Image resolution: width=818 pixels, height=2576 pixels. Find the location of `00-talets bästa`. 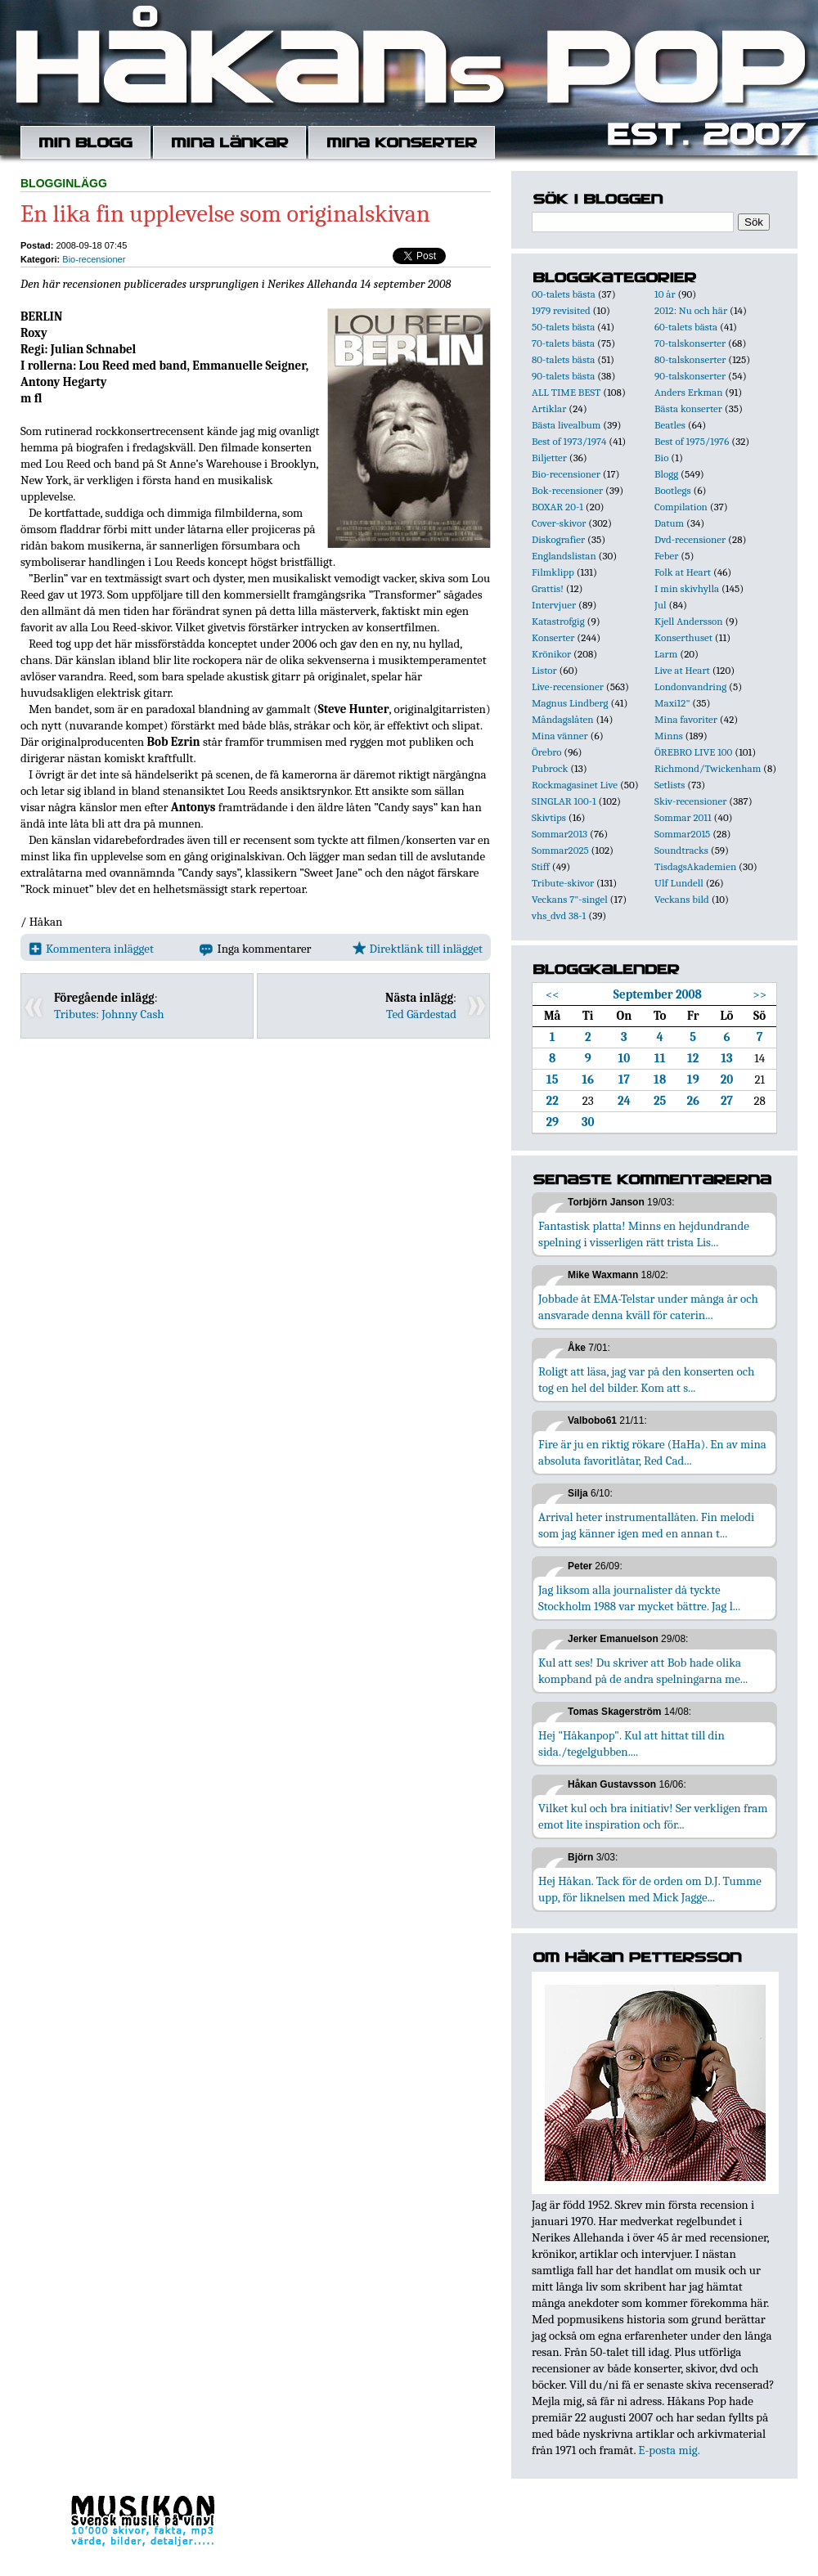

00-talets bästa is located at coordinates (564, 294).